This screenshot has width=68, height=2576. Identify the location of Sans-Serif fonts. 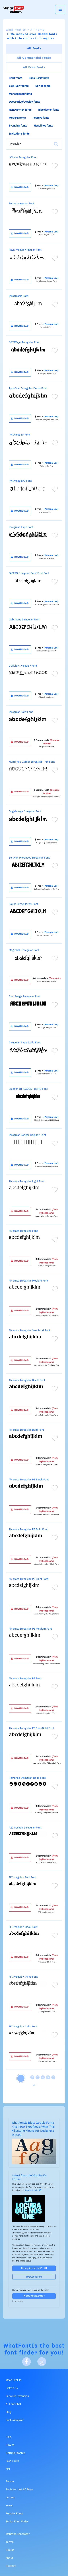
(39, 78).